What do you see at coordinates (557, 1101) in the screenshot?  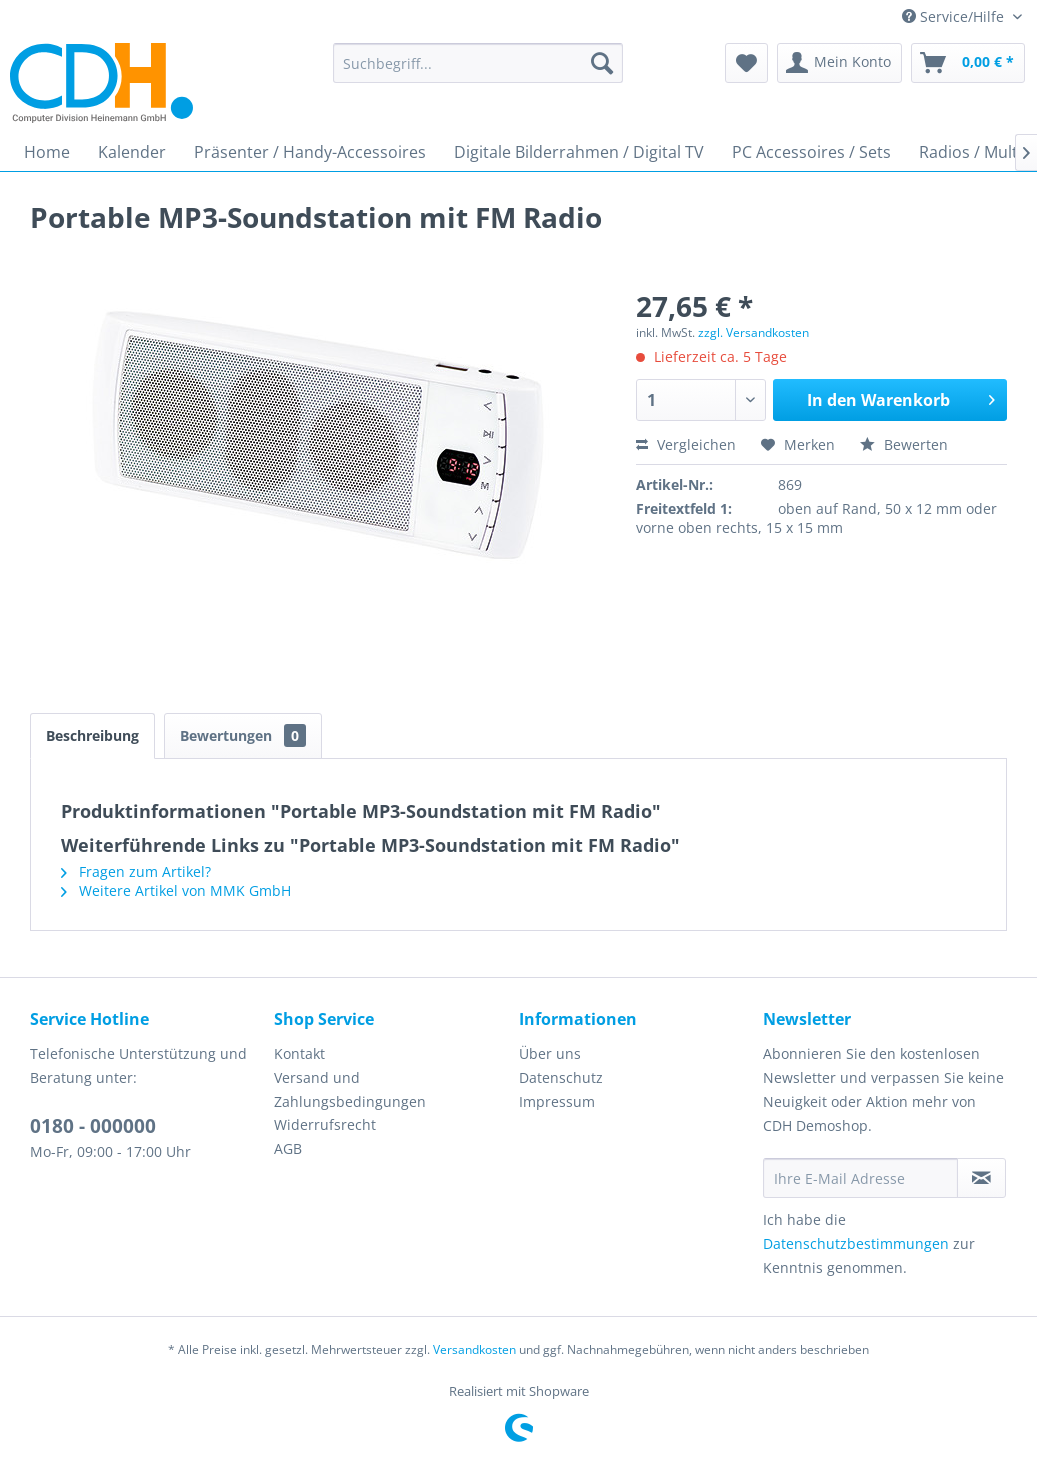 I see `Impressum` at bounding box center [557, 1101].